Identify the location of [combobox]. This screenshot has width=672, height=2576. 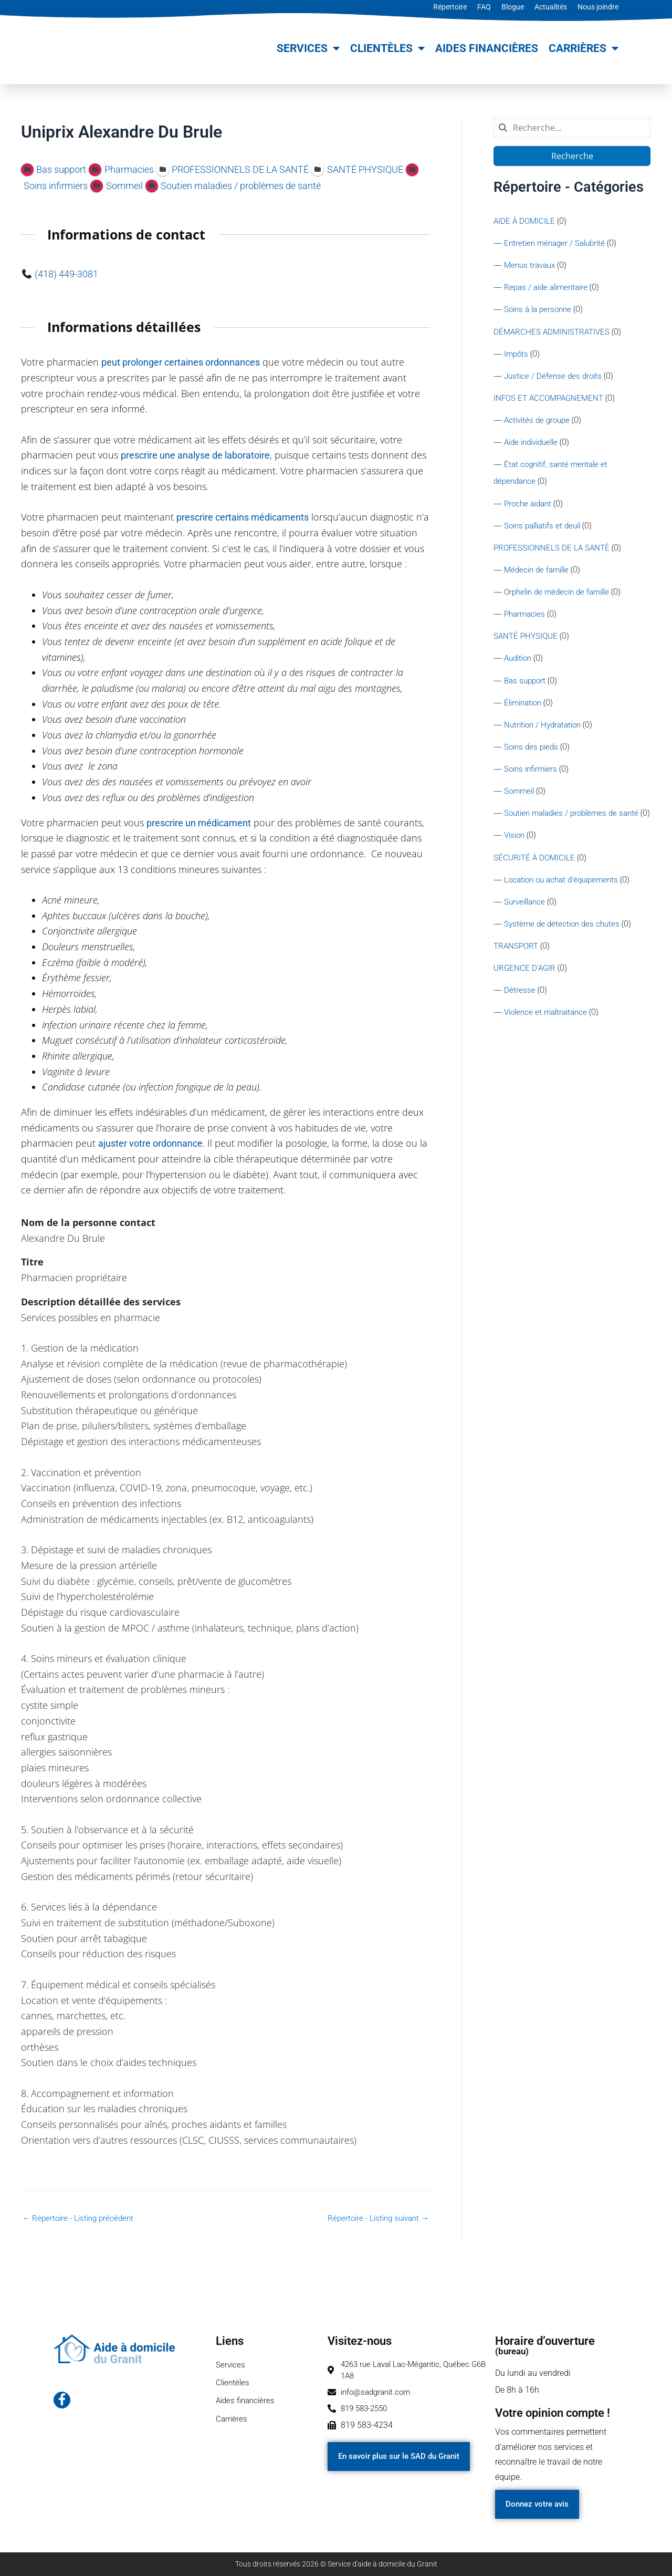
(572, 128).